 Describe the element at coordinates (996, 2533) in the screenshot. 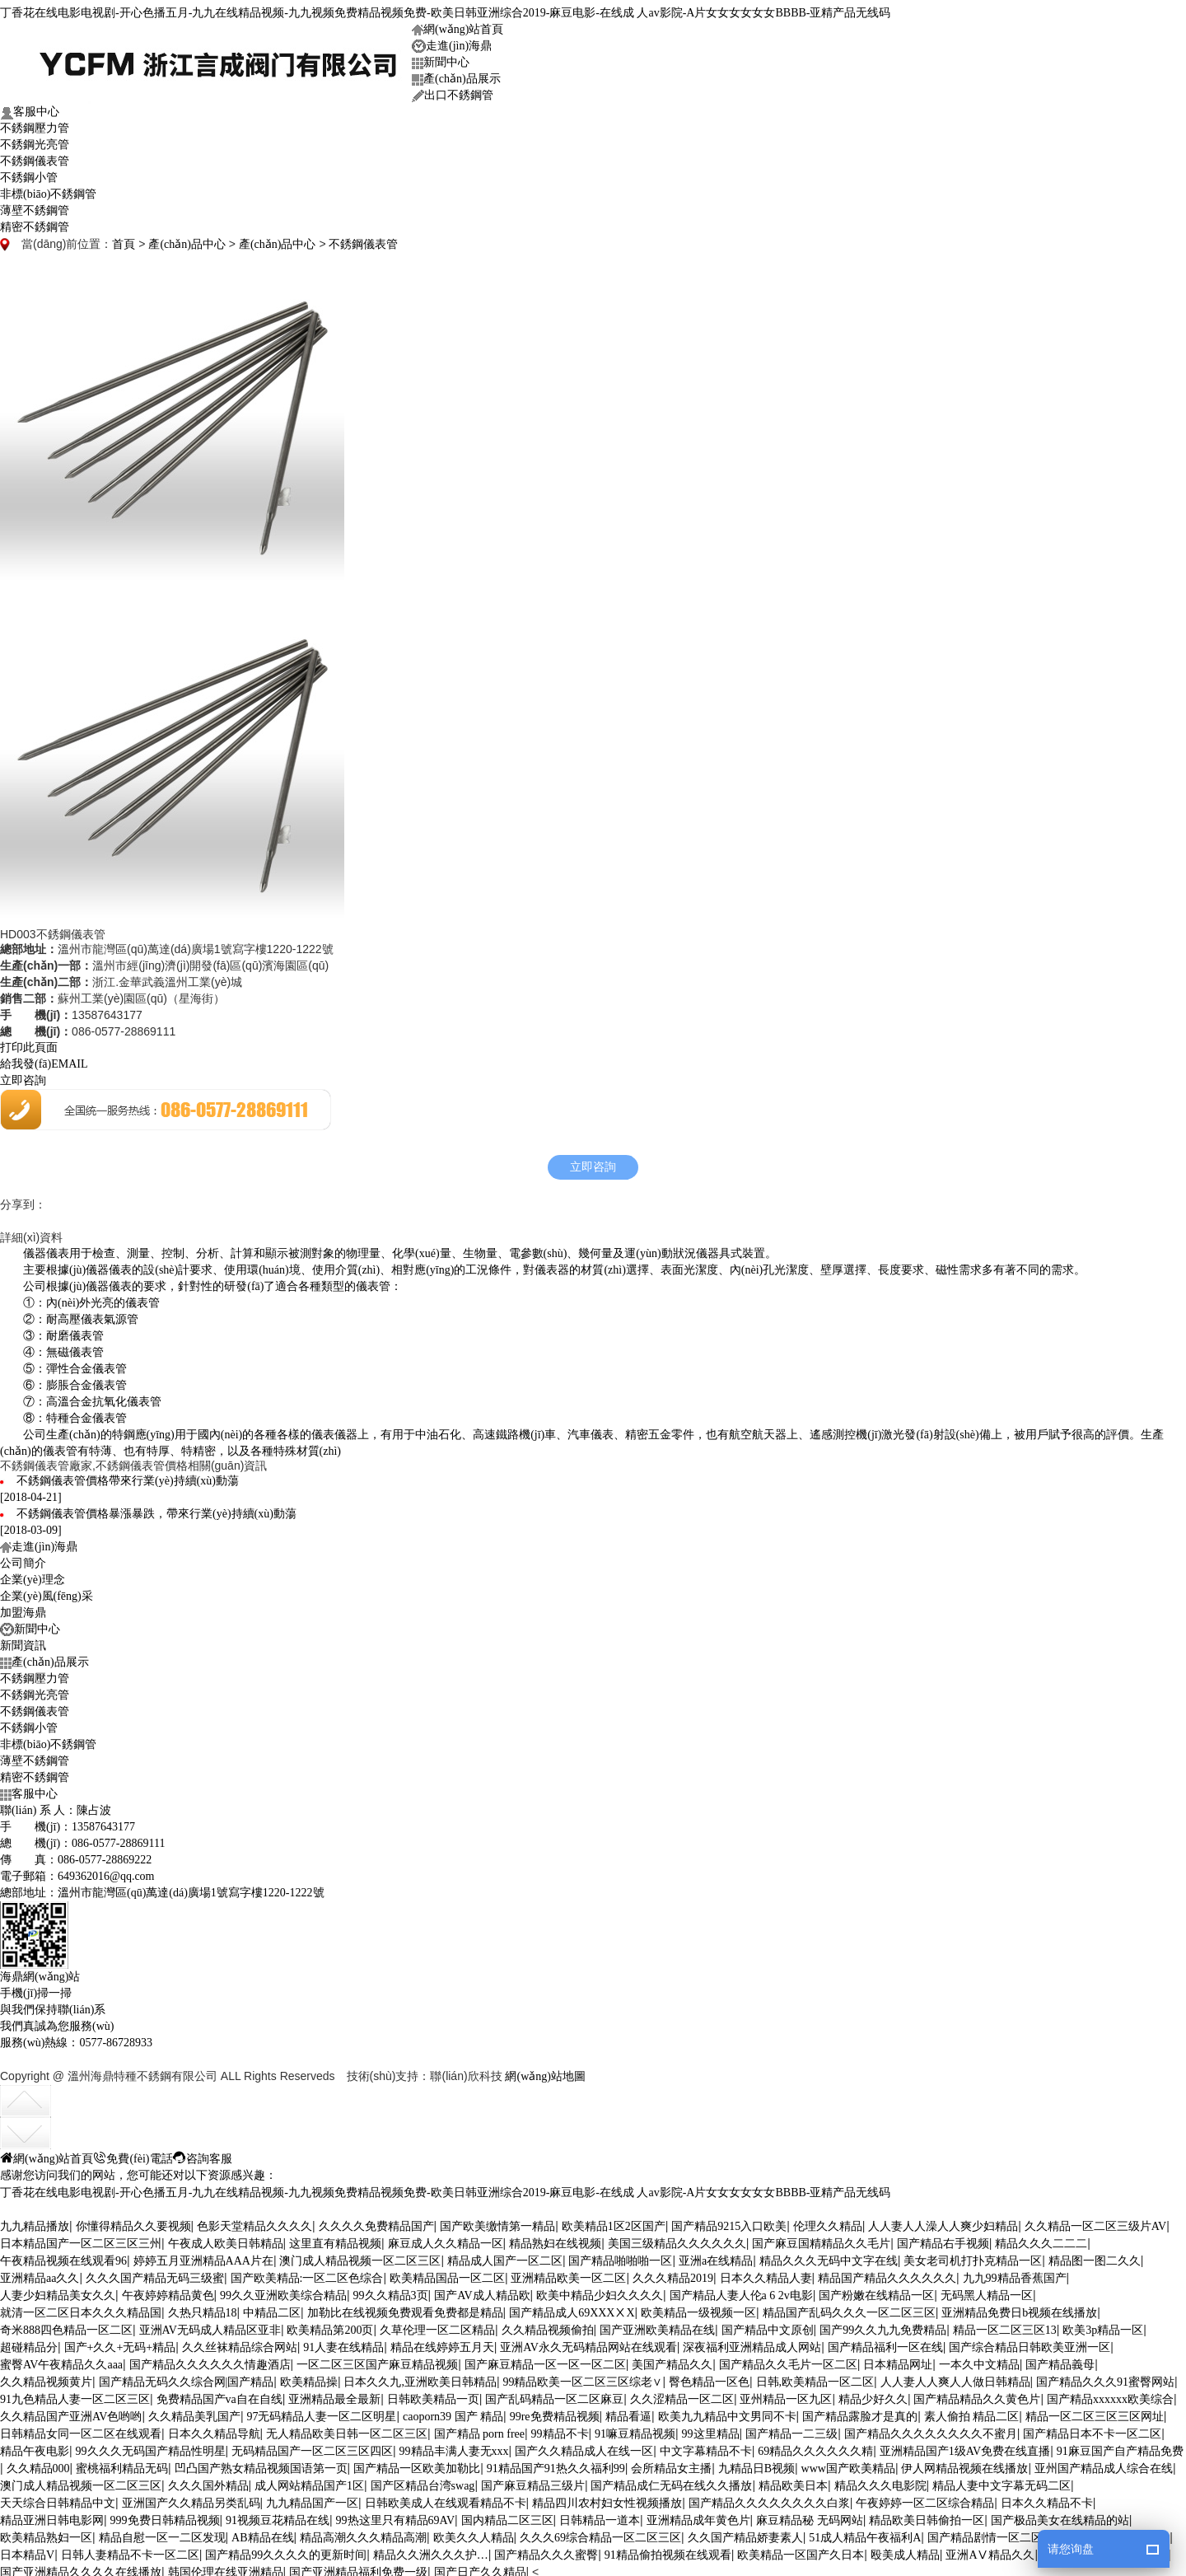

I see `国产精品剧情一区二区三区` at that location.